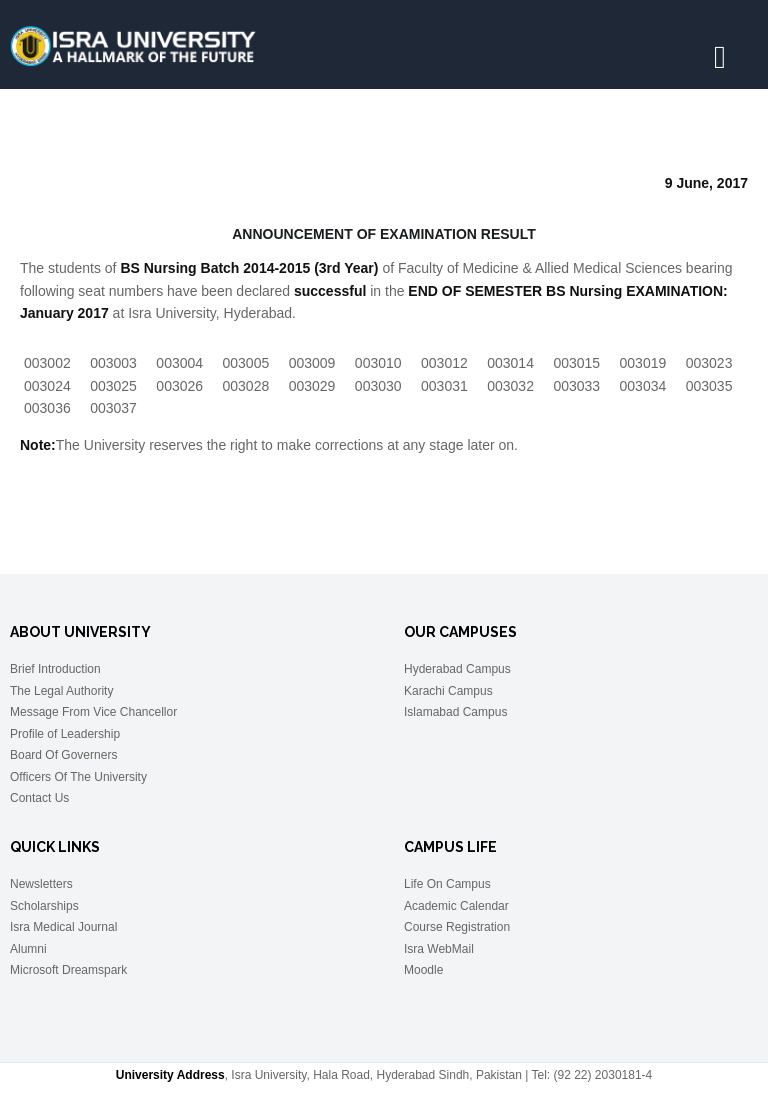  Describe the element at coordinates (65, 734) in the screenshot. I see `Profile of Leadership` at that location.